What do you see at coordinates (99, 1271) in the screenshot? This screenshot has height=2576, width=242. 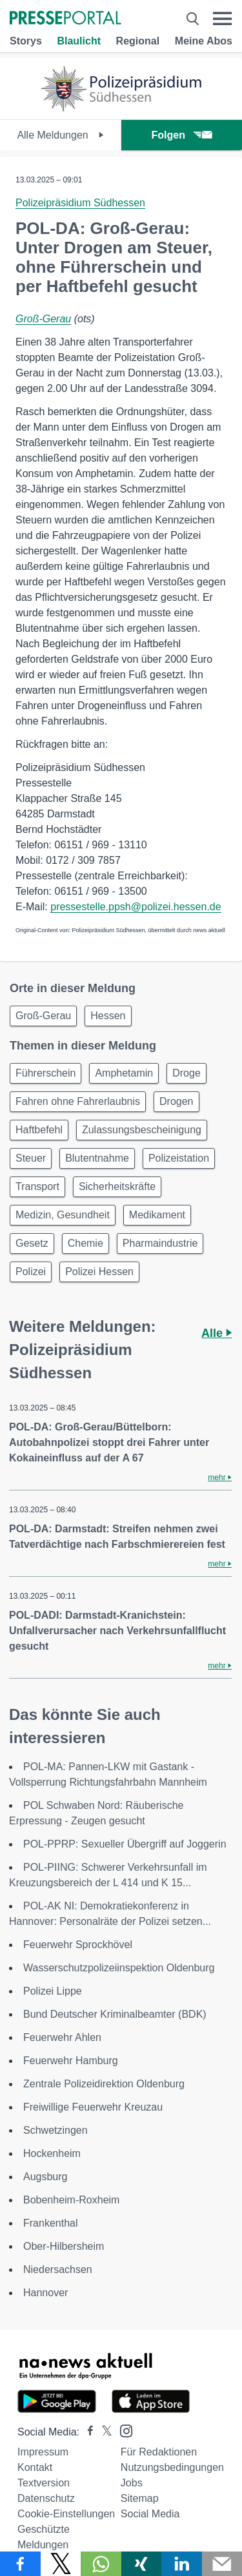 I see `Polizei Hessen` at bounding box center [99, 1271].